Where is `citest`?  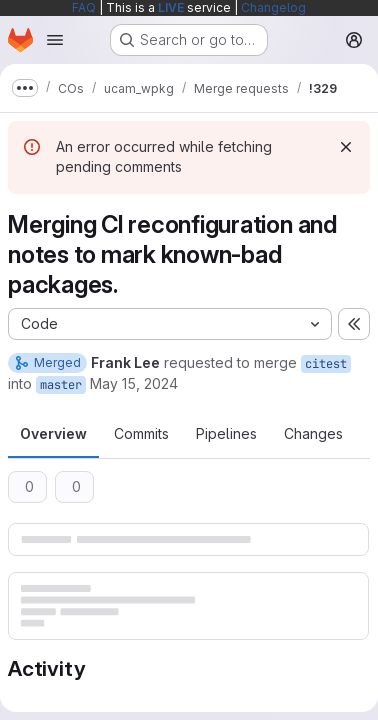 citest is located at coordinates (326, 364).